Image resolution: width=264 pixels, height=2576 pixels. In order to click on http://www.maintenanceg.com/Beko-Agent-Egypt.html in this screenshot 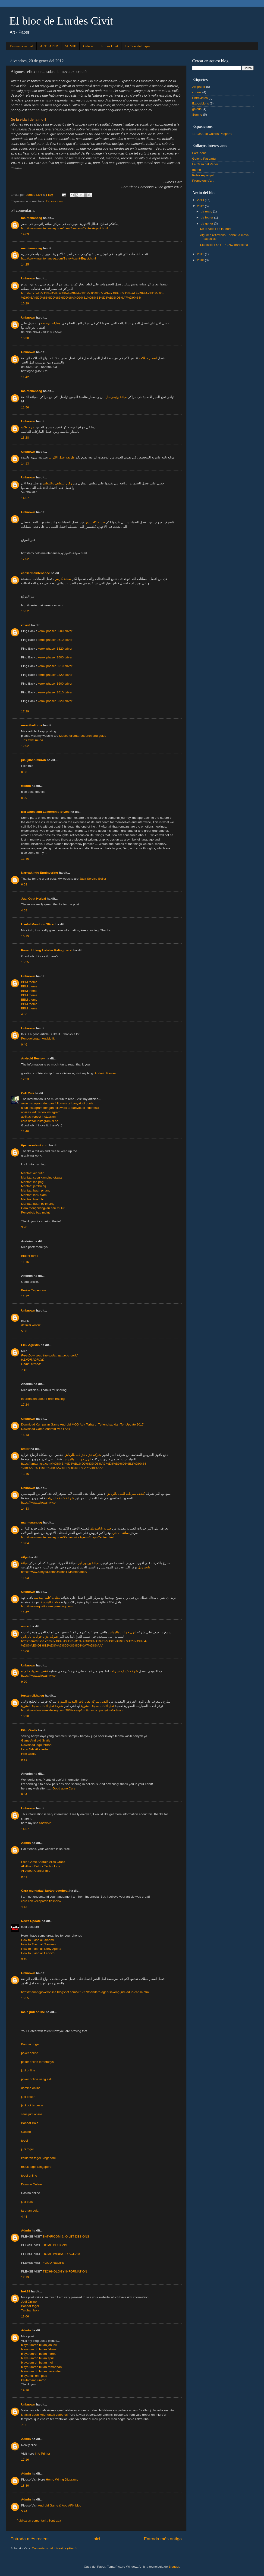, I will do `click(58, 258)`.